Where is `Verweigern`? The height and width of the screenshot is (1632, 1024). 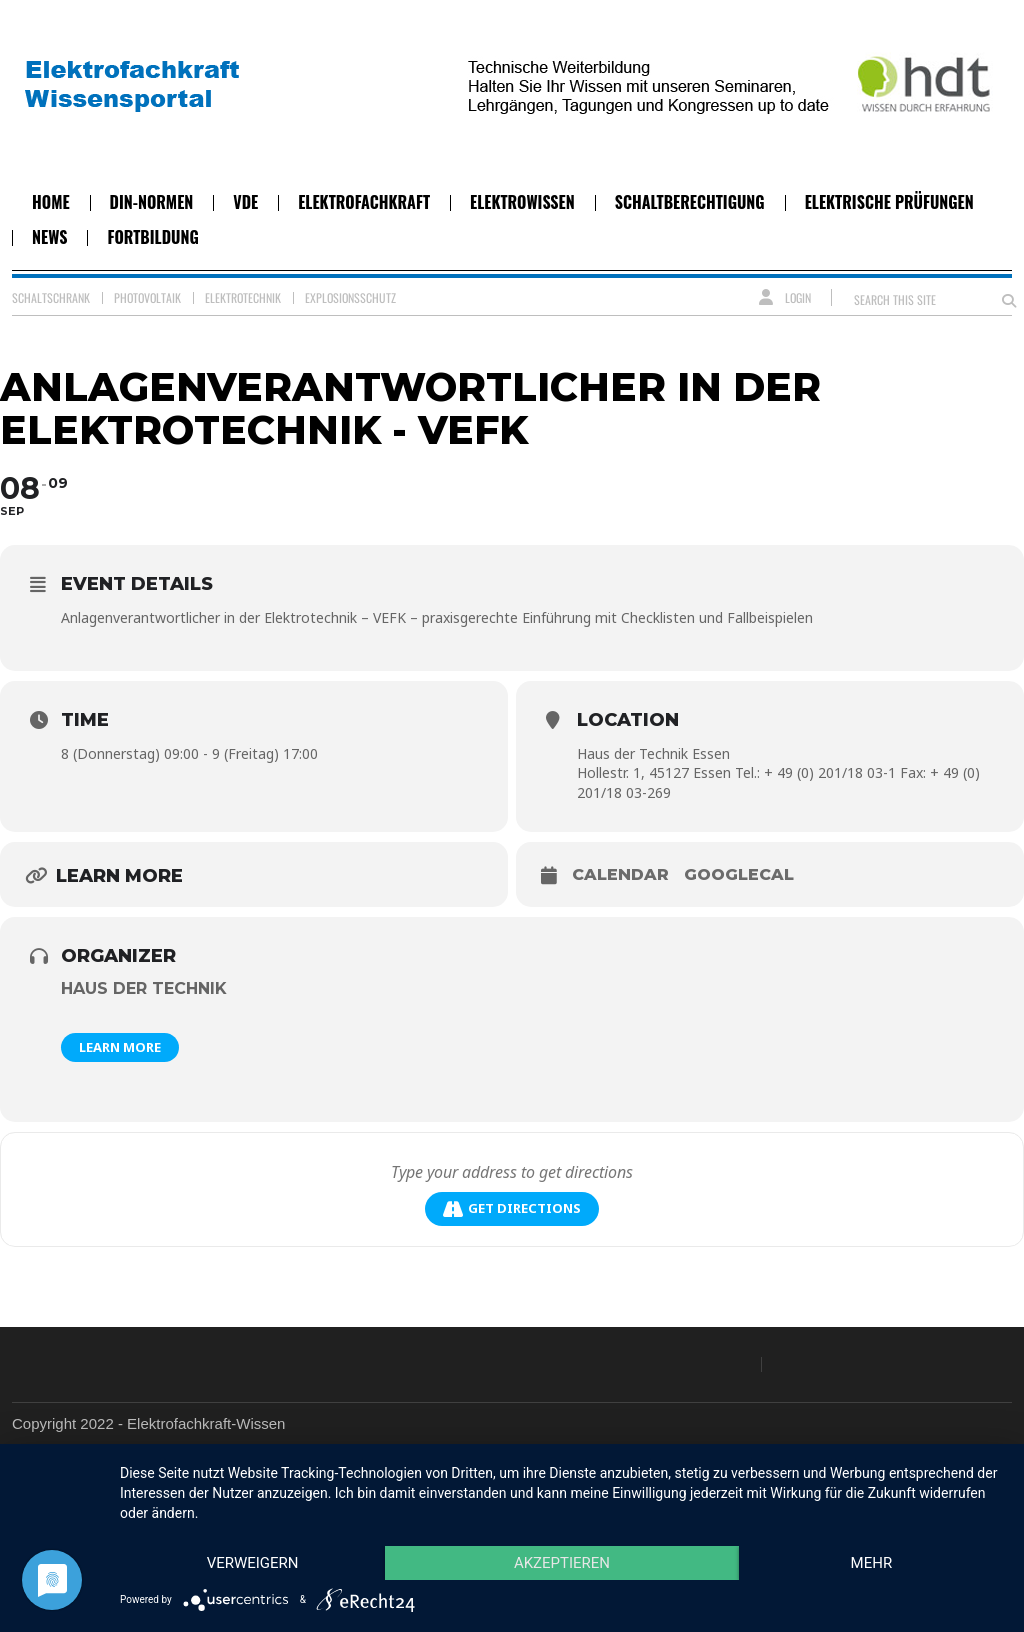 Verweigern is located at coordinates (253, 1563).